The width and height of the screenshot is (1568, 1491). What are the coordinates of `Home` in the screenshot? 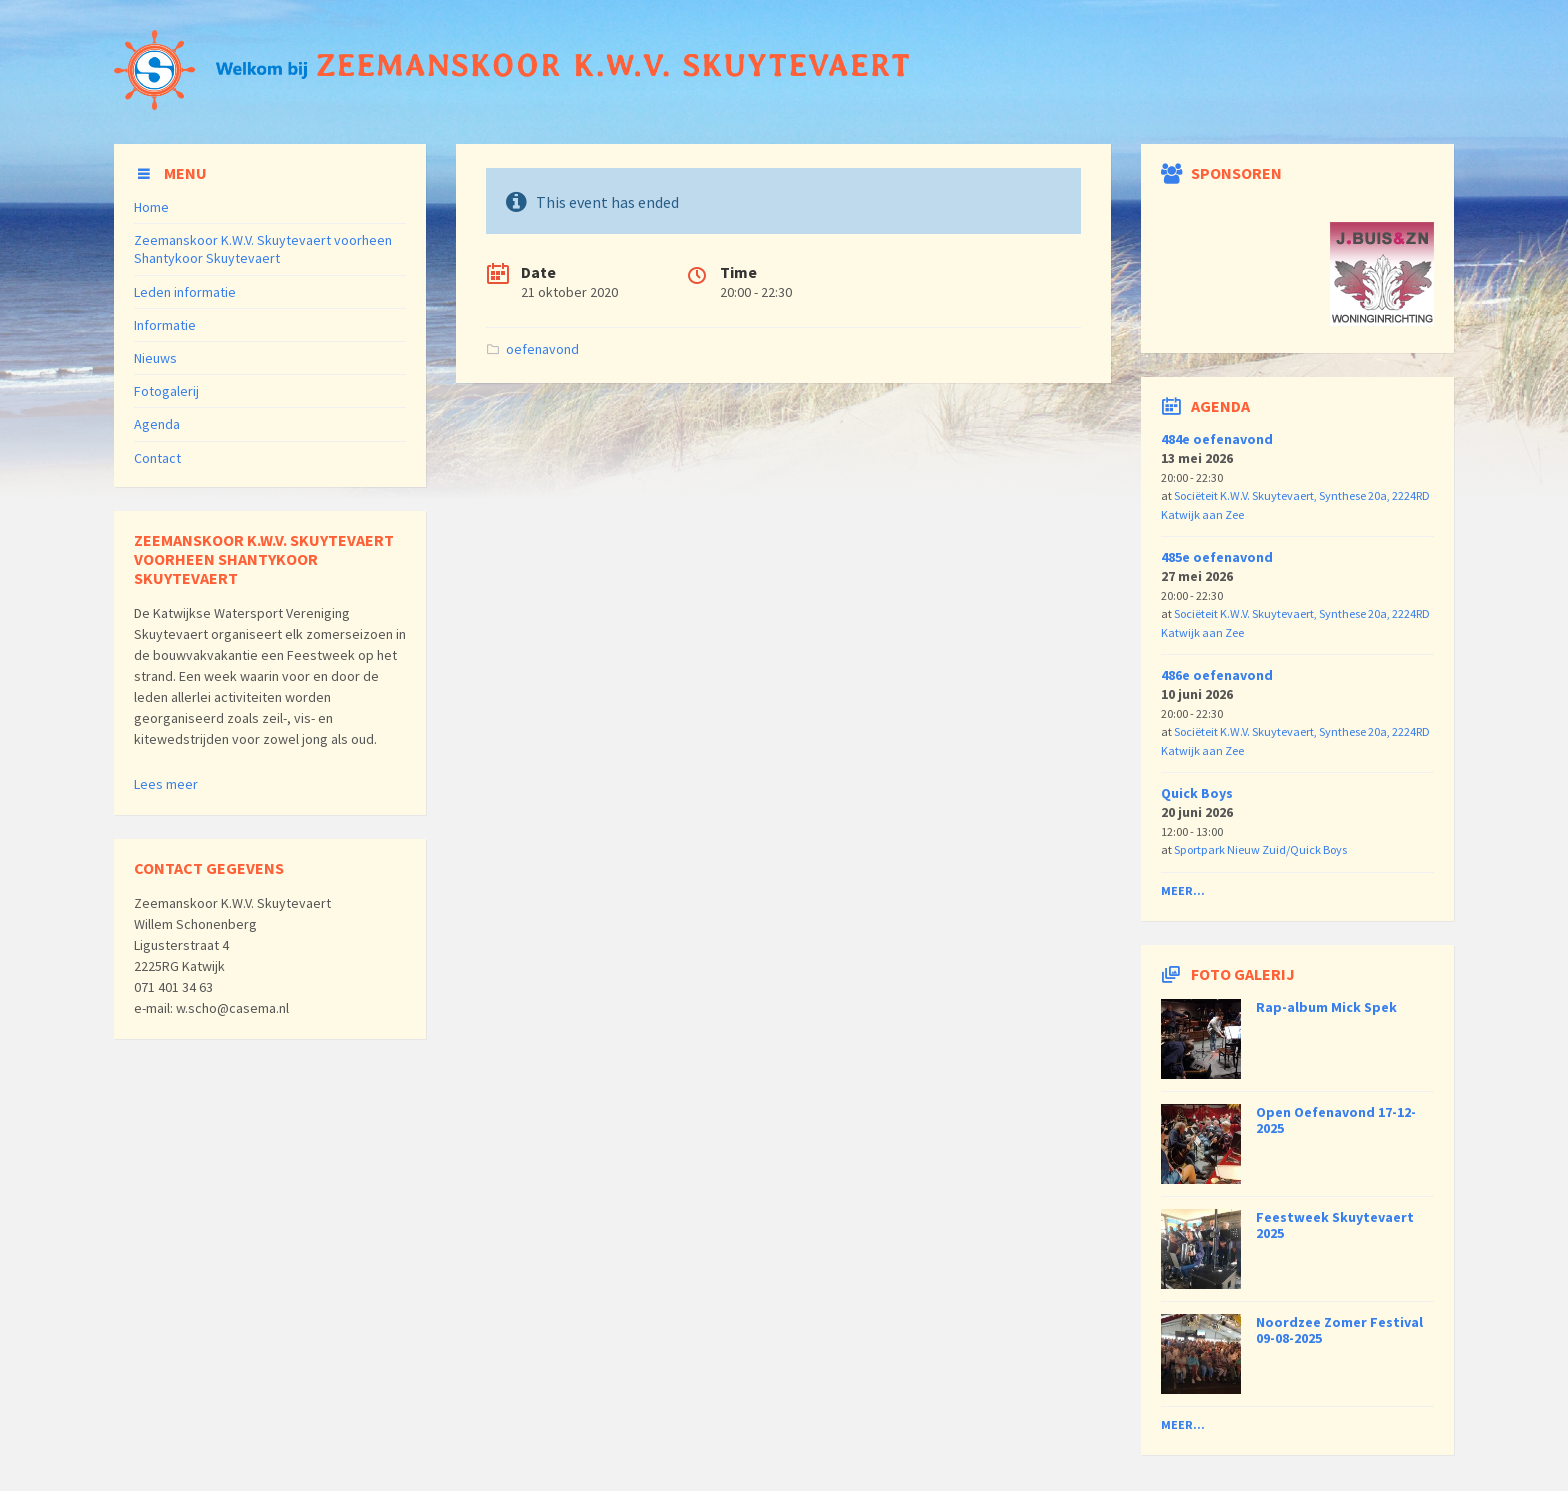 It's located at (151, 207).